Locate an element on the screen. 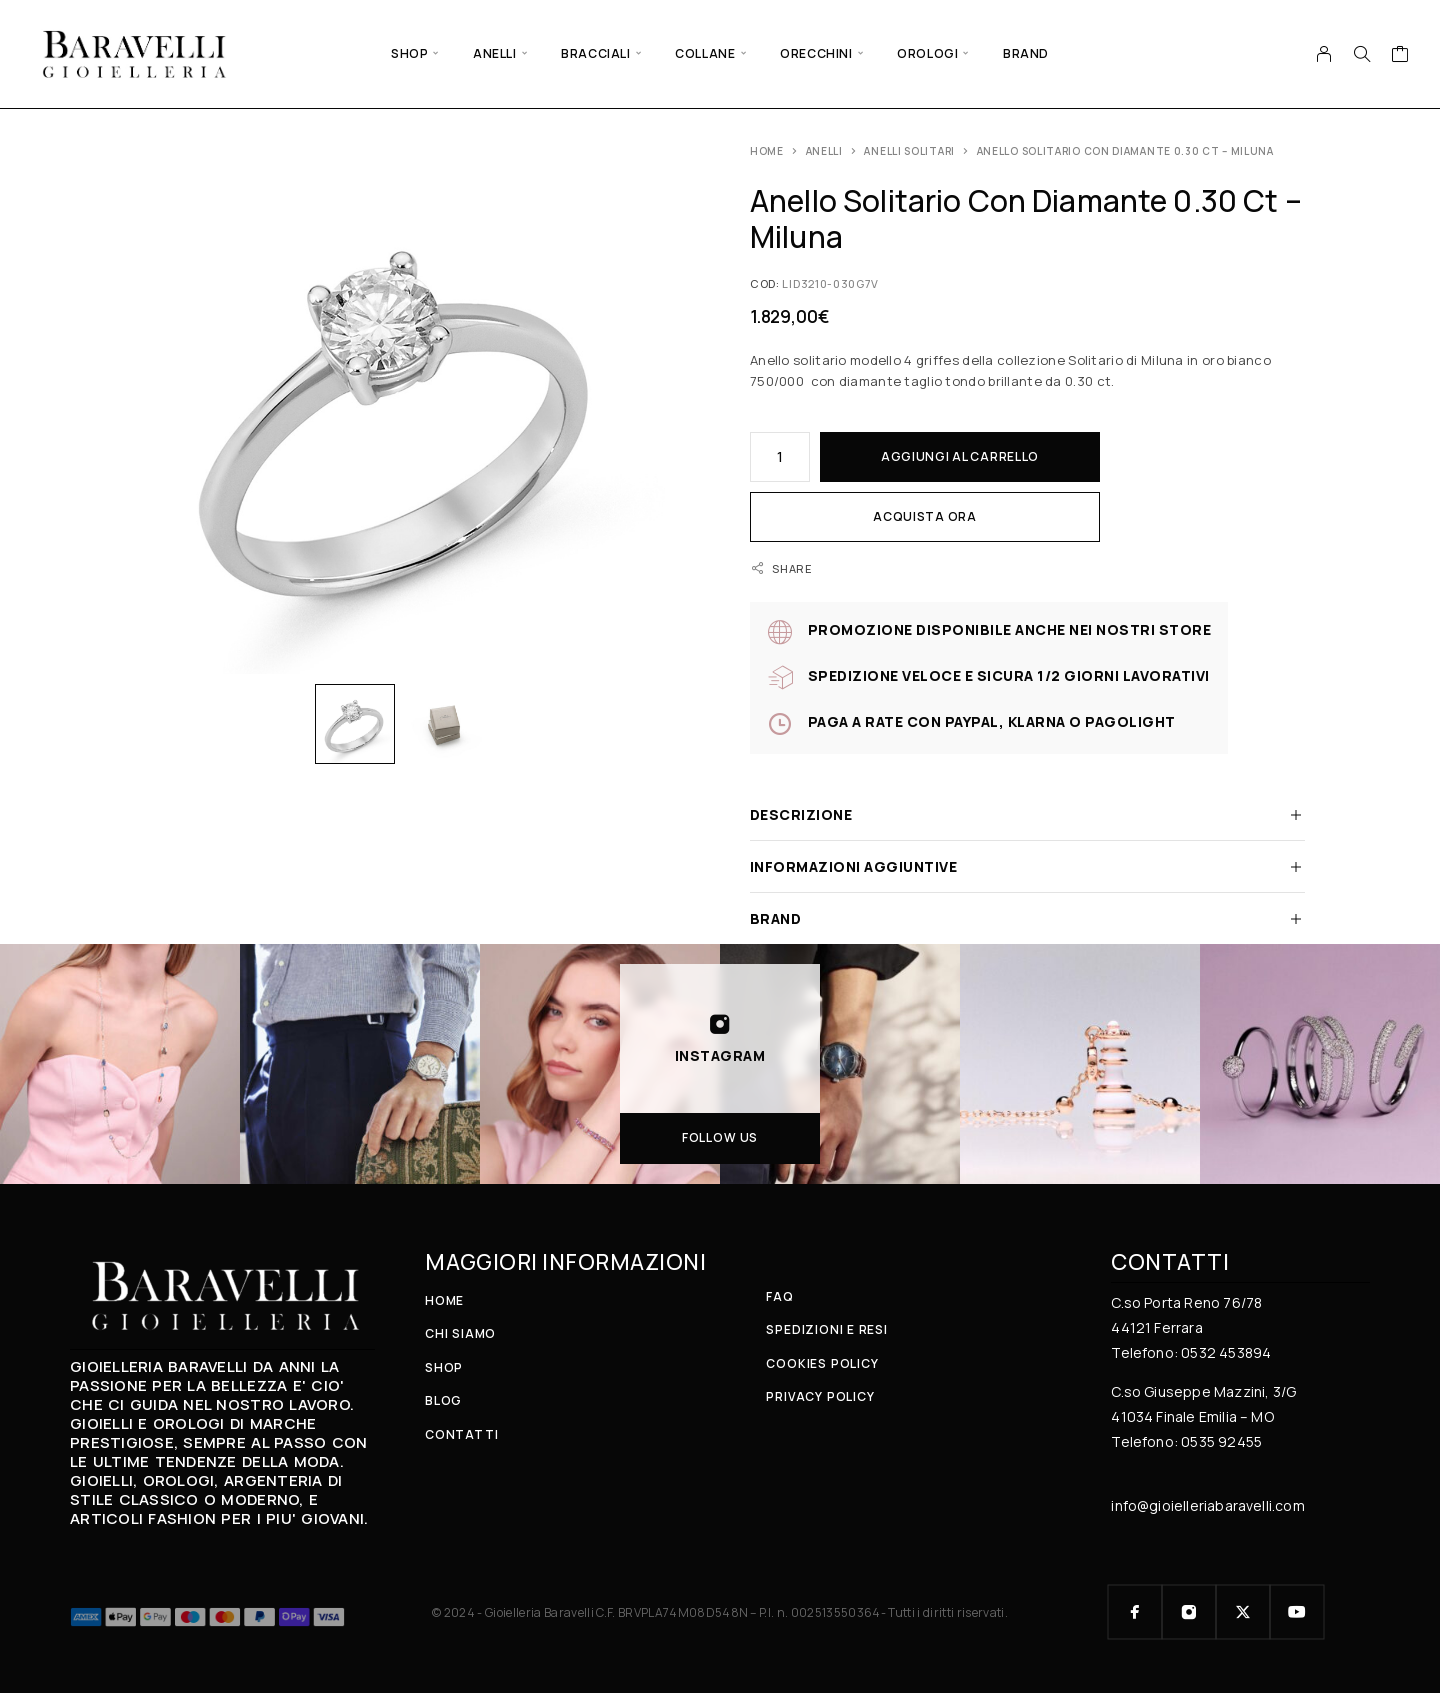 This screenshot has width=1440, height=1693. [Facebook] is located at coordinates (1135, 1612).